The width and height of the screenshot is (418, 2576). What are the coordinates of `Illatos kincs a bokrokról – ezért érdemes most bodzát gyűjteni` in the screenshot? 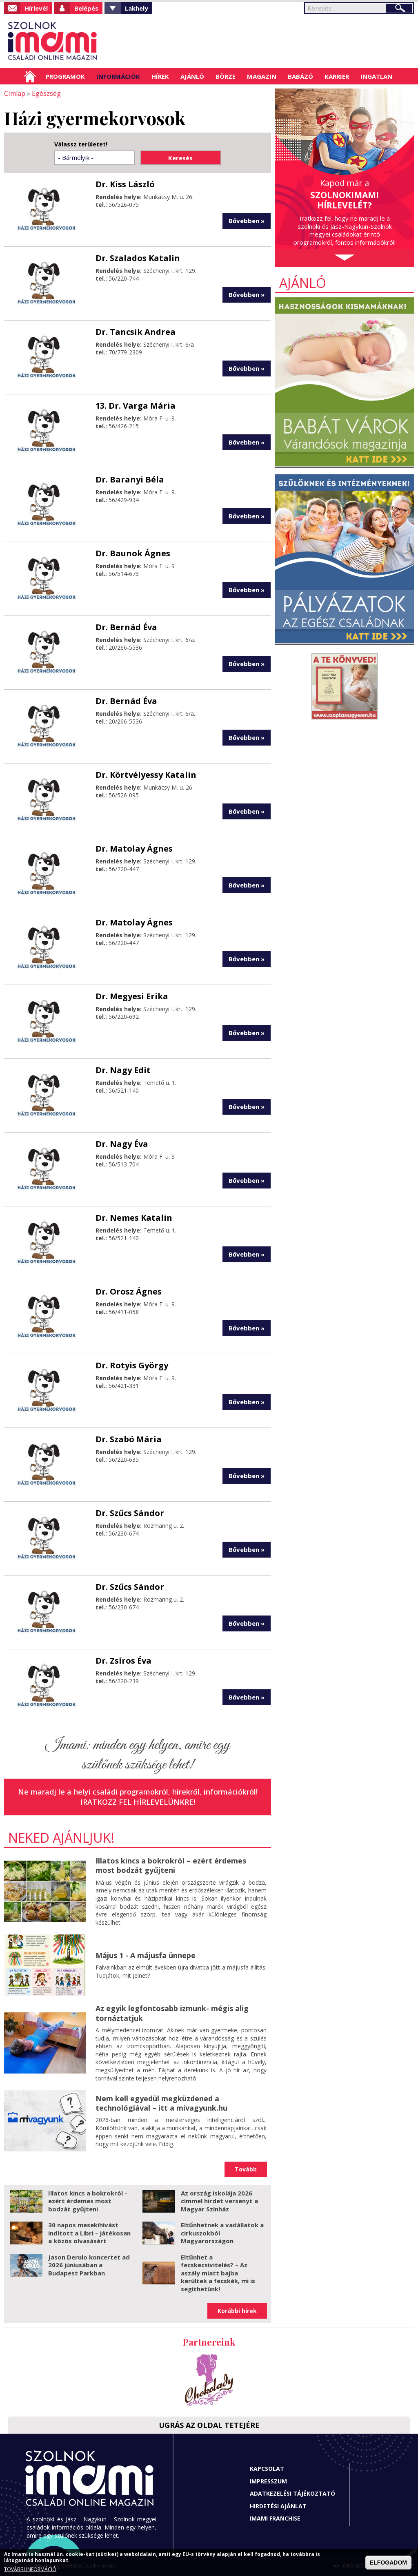 It's located at (171, 1865).